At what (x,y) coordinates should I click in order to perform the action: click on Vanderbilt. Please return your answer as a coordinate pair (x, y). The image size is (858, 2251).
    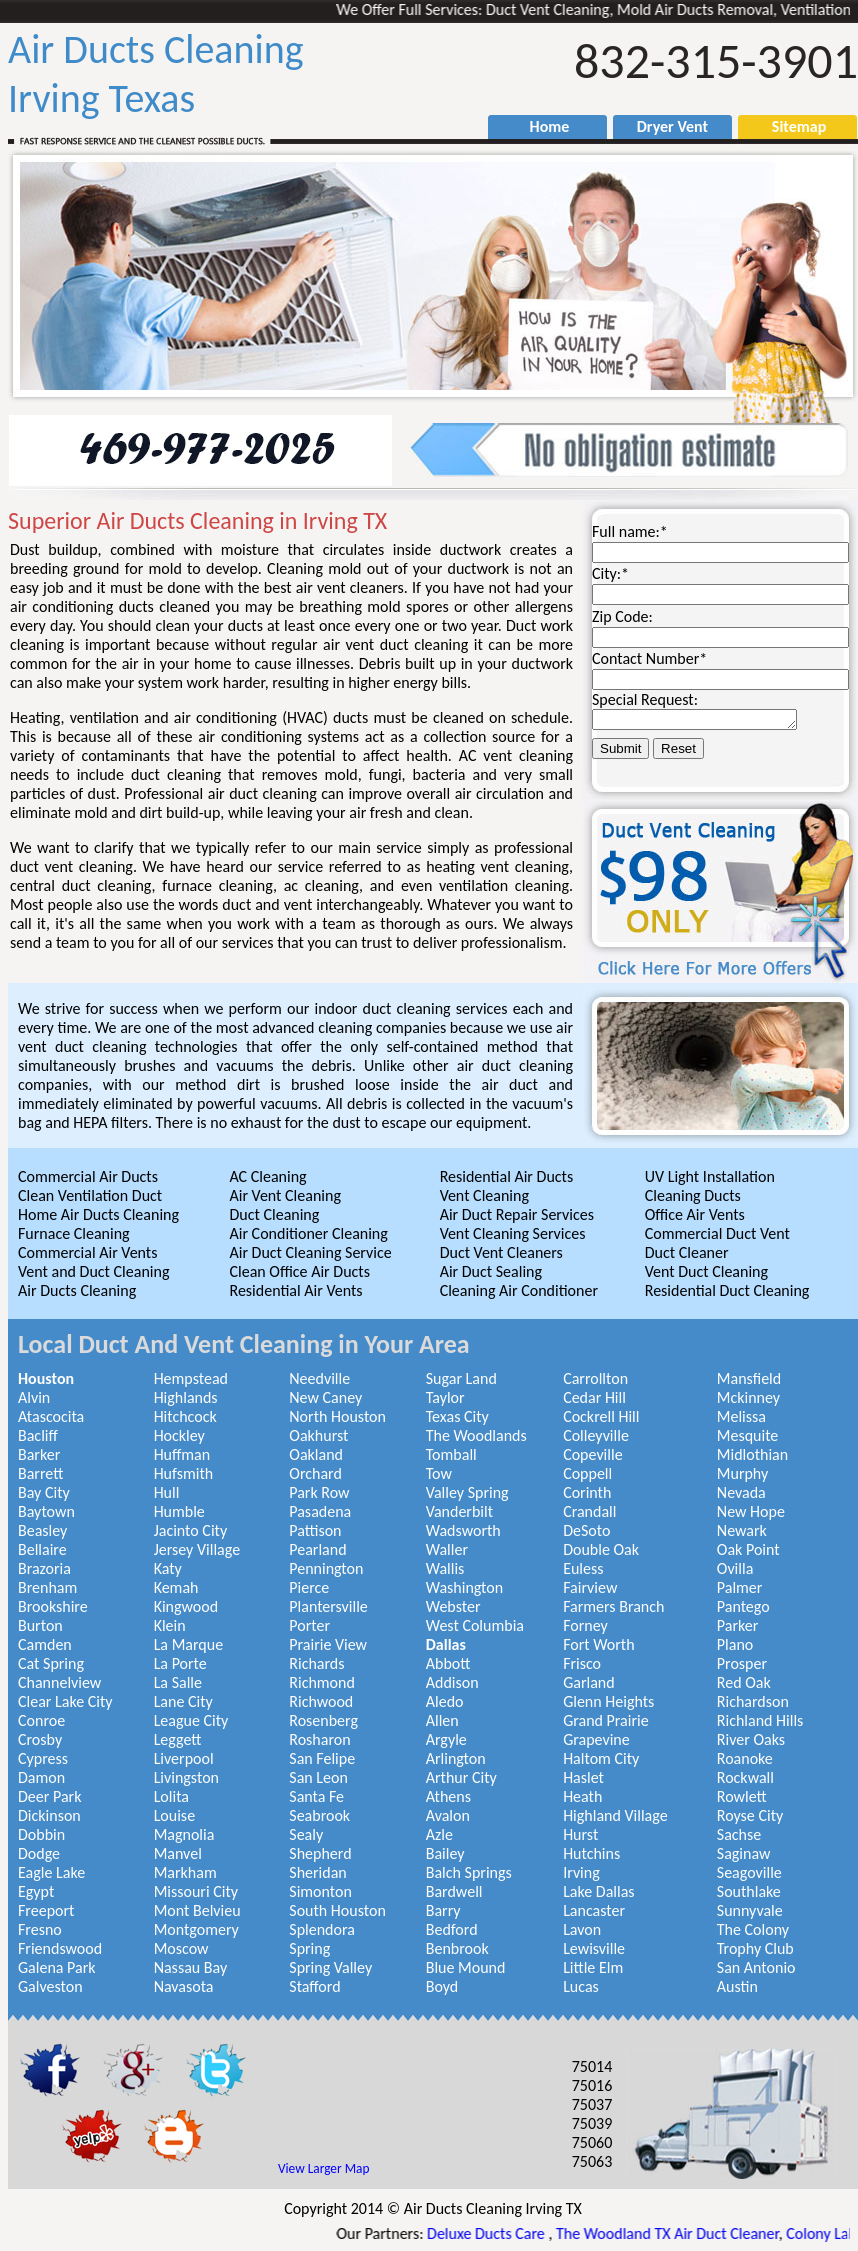
    Looking at the image, I should click on (459, 1511).